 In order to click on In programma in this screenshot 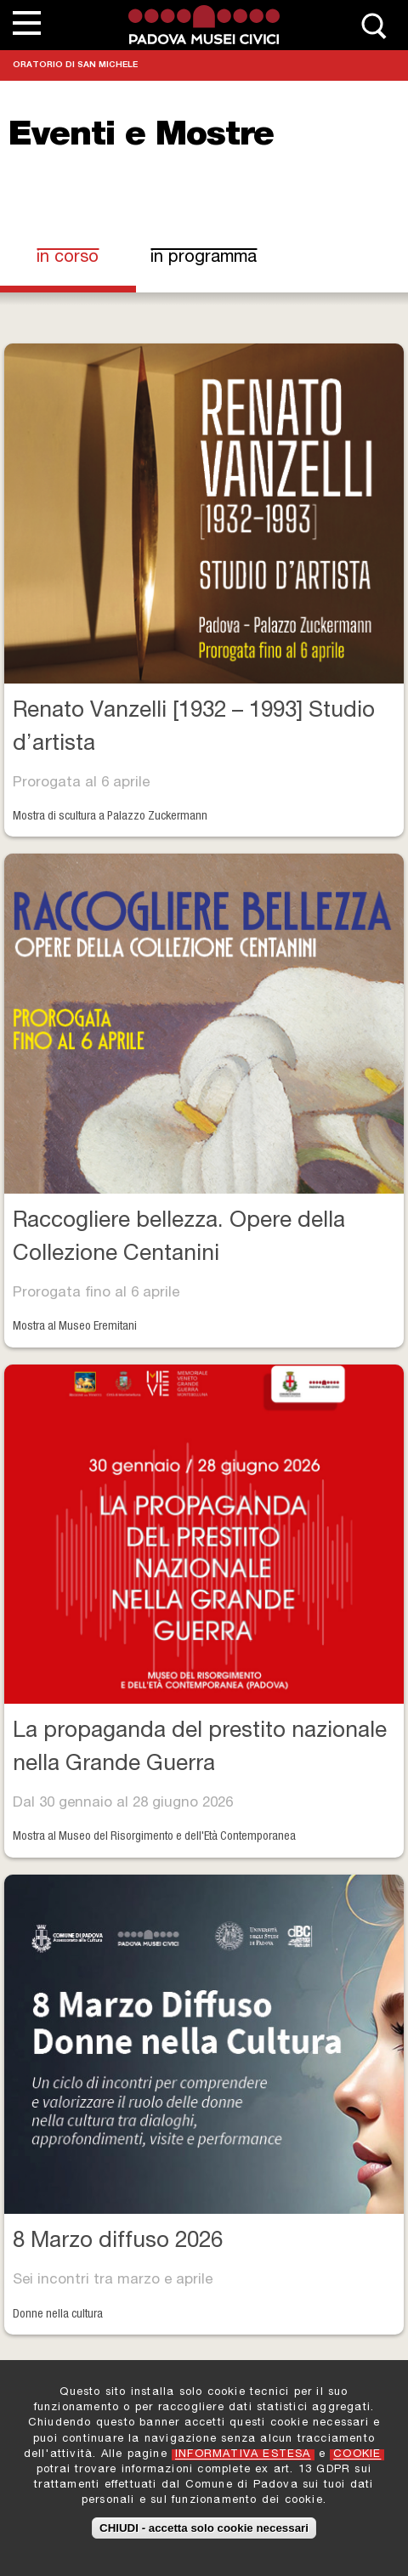, I will do `click(203, 258)`.